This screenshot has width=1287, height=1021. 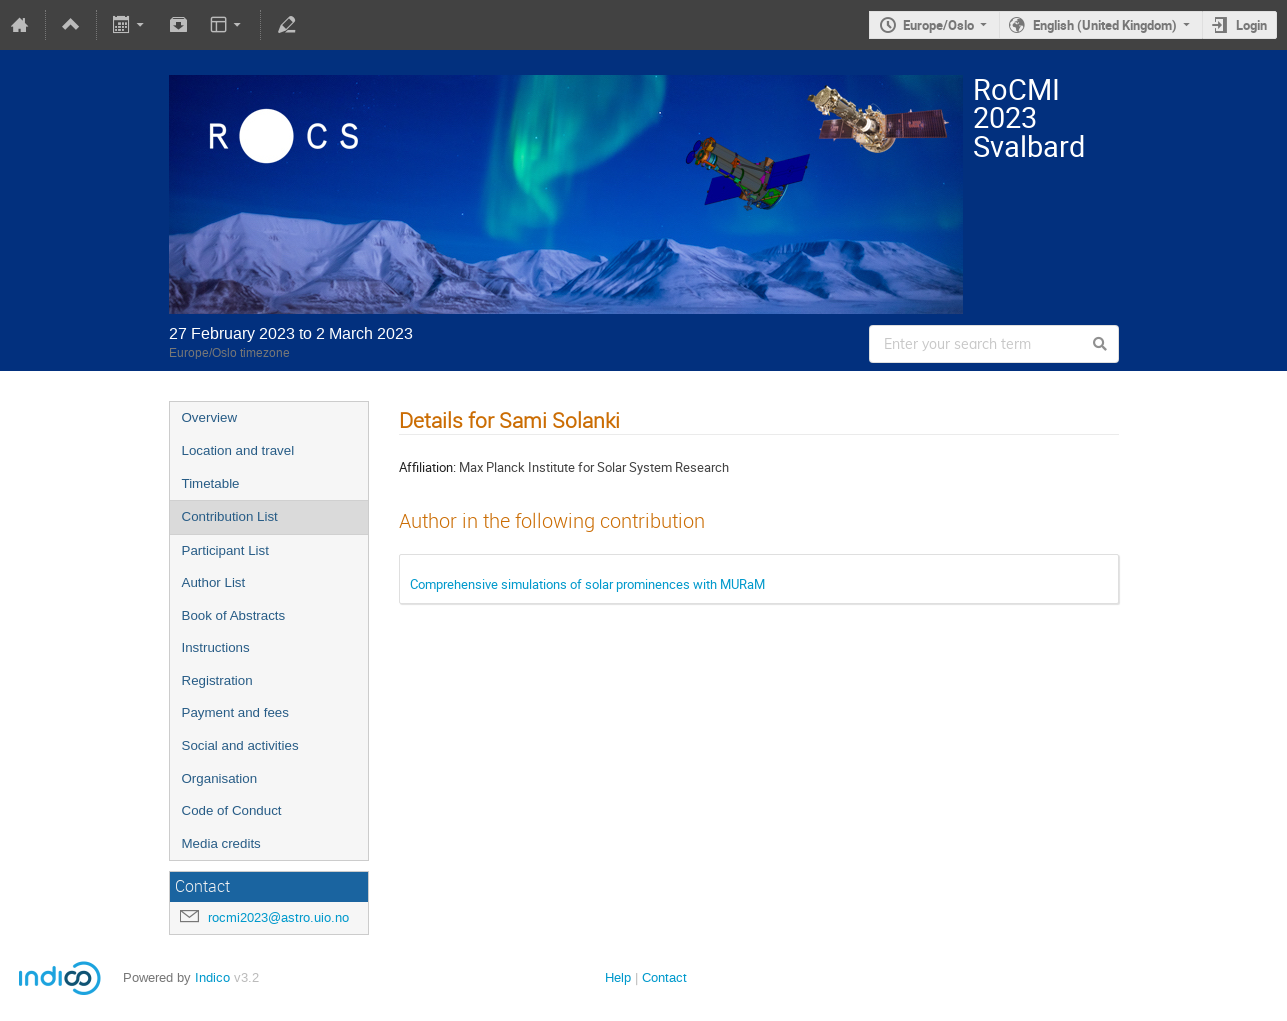 I want to click on Participant List, so click(x=225, y=550).